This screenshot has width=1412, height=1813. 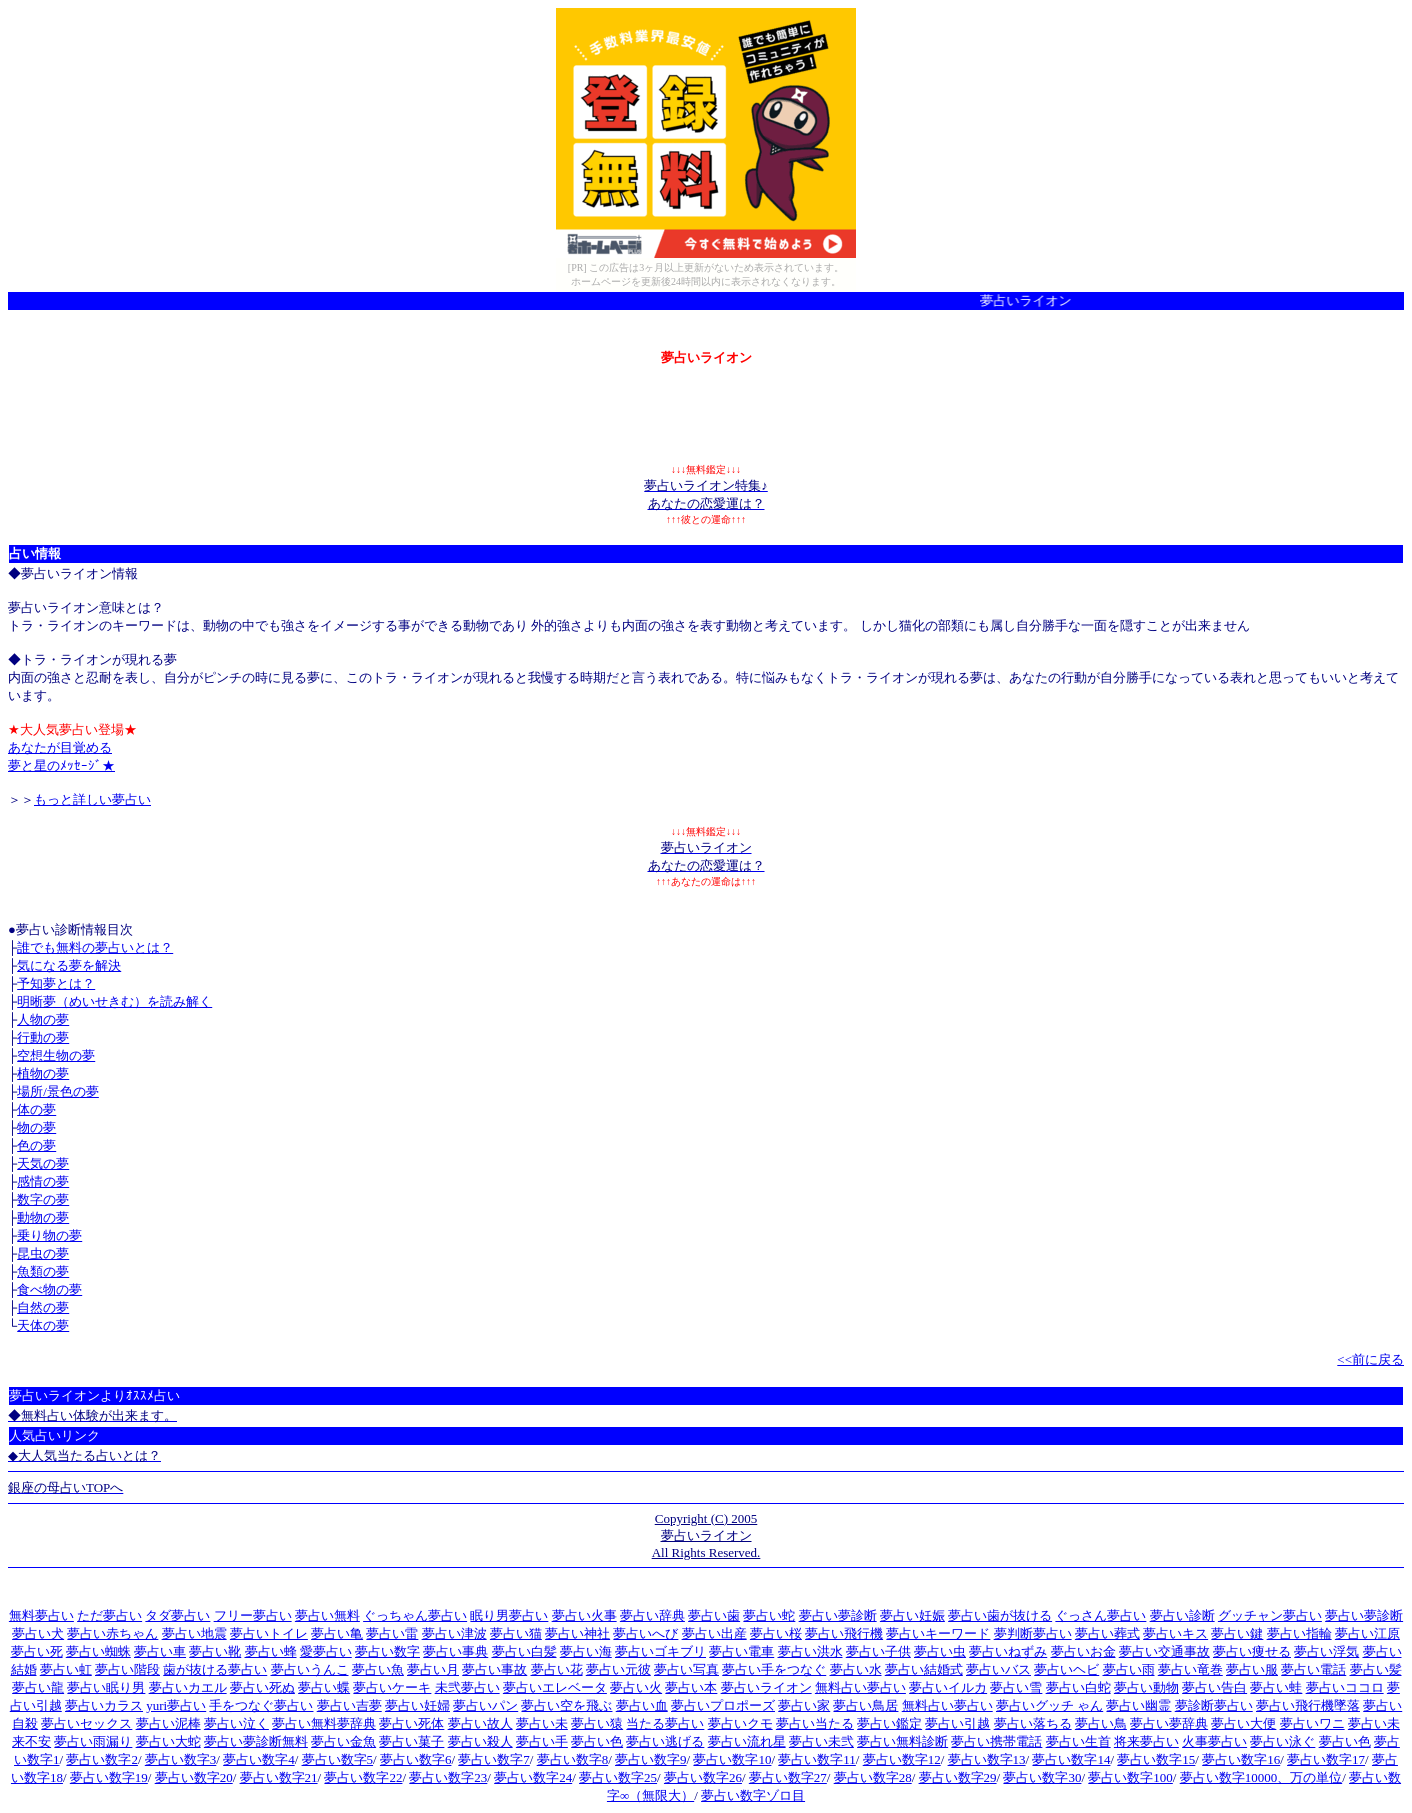 What do you see at coordinates (269, 1633) in the screenshot?
I see `夢占いトイレ` at bounding box center [269, 1633].